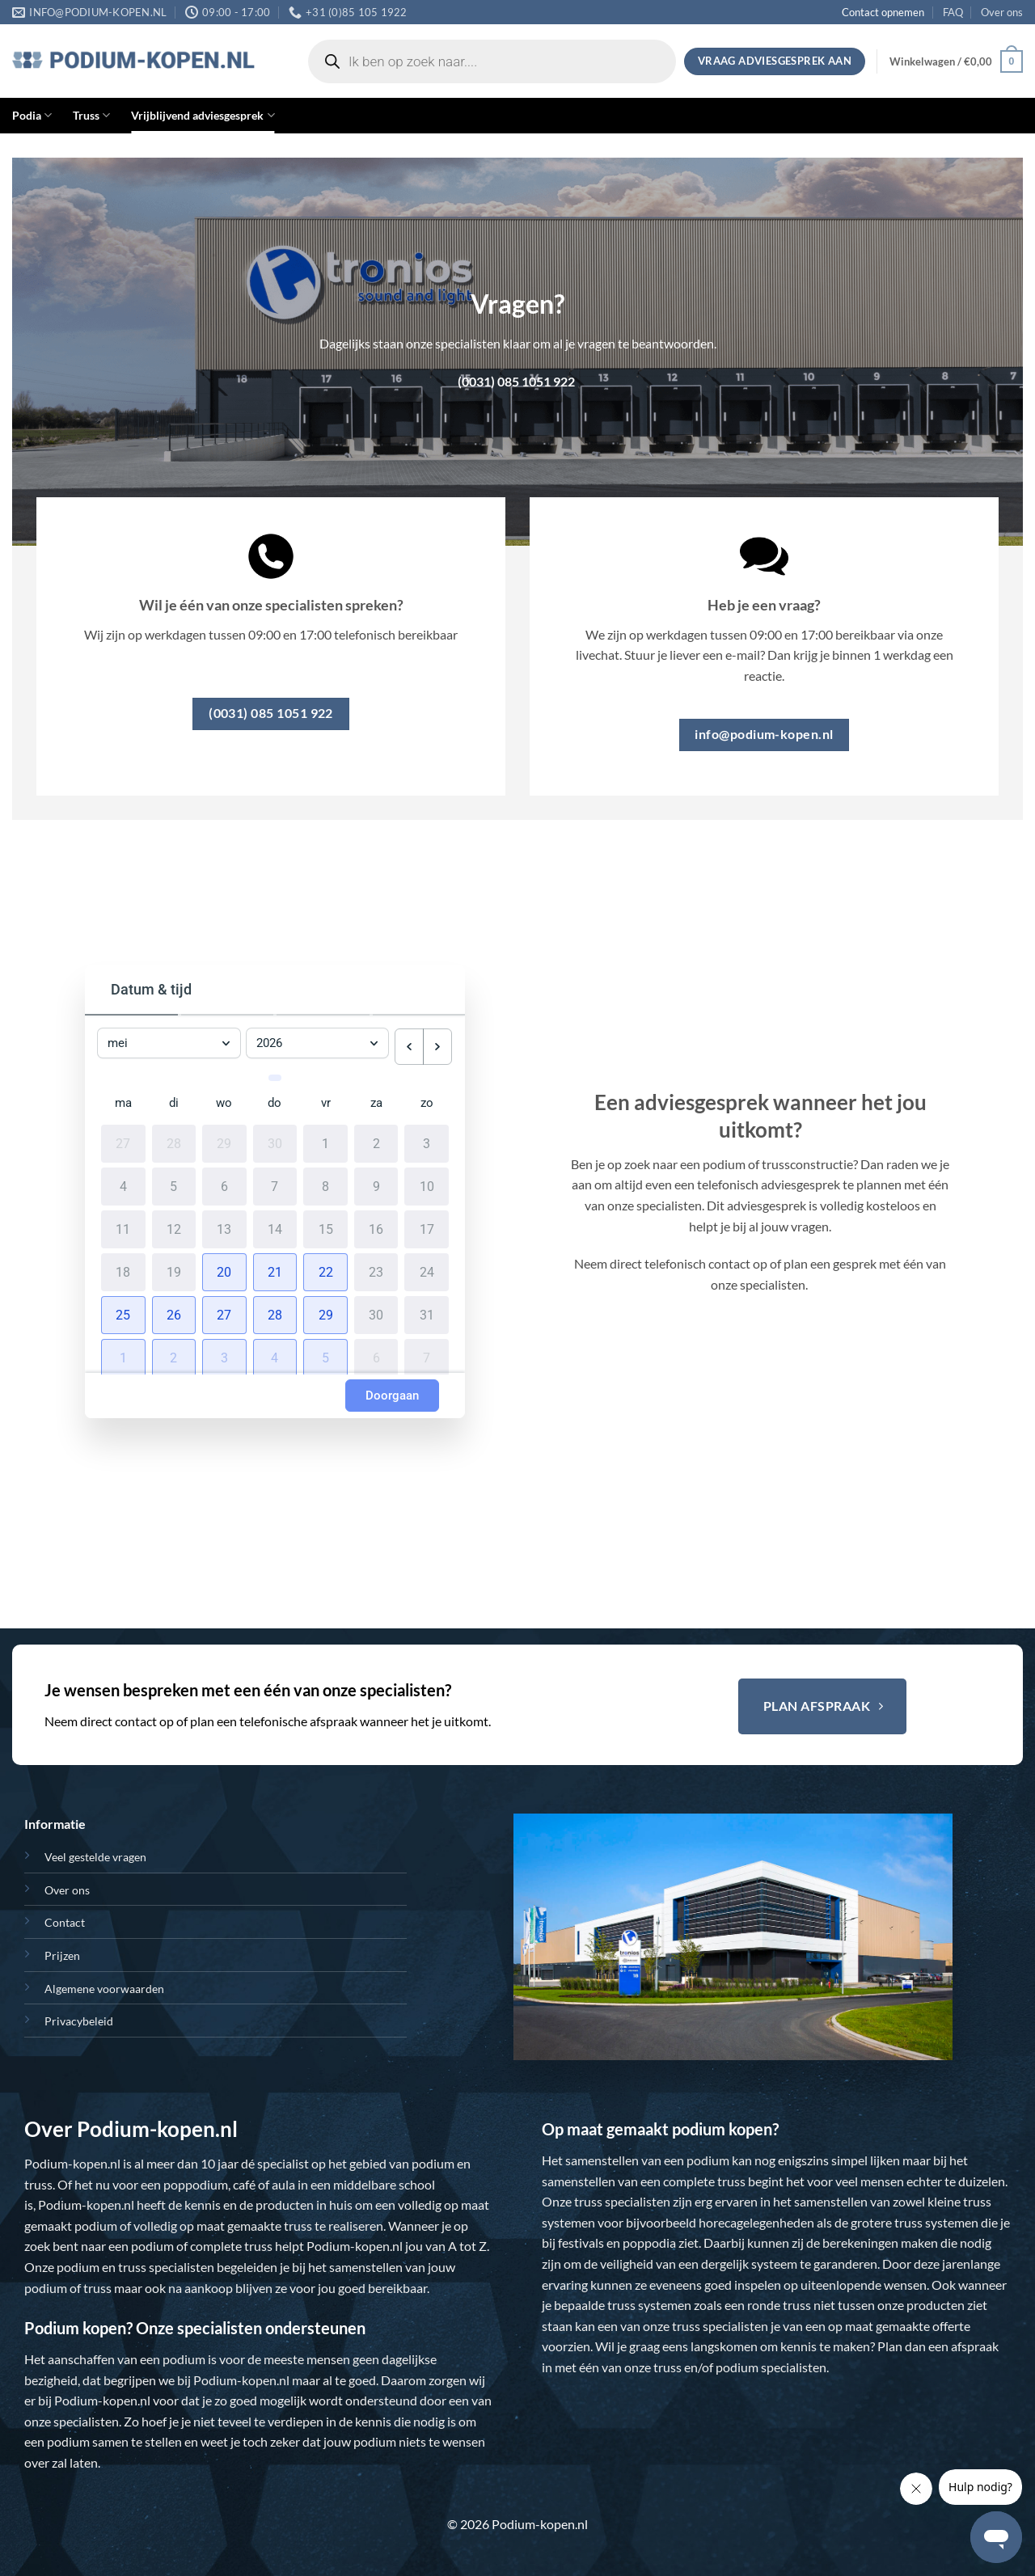  Describe the element at coordinates (376, 1099) in the screenshot. I see `za [zaterdag]` at that location.